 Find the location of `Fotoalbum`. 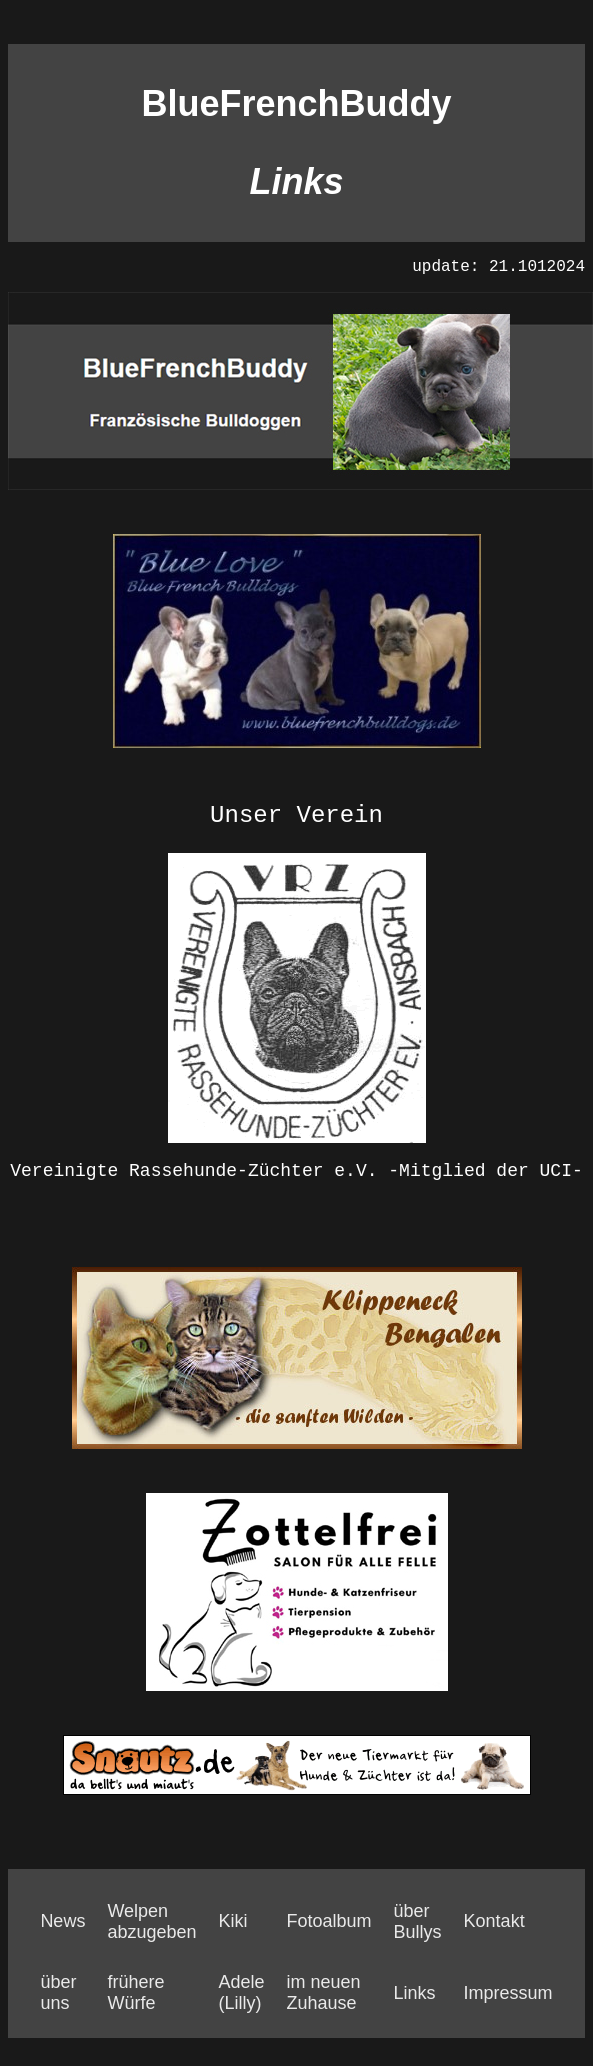

Fotoalbum is located at coordinates (329, 1921).